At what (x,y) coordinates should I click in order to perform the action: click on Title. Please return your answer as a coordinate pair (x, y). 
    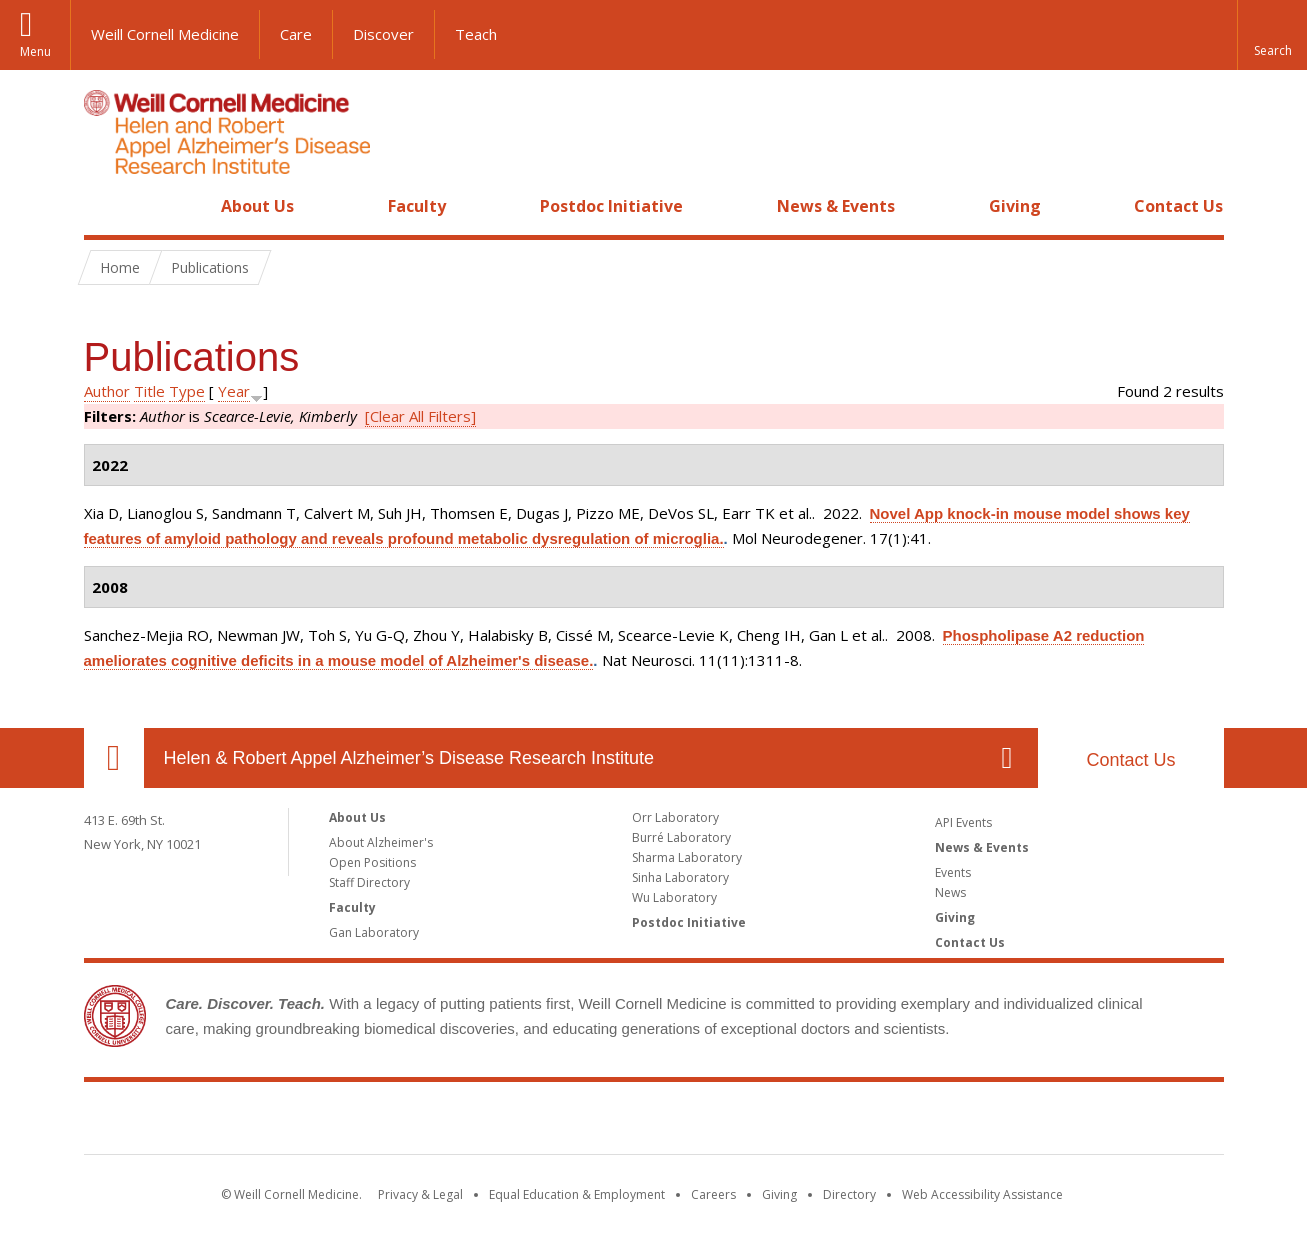
    Looking at the image, I should click on (149, 391).